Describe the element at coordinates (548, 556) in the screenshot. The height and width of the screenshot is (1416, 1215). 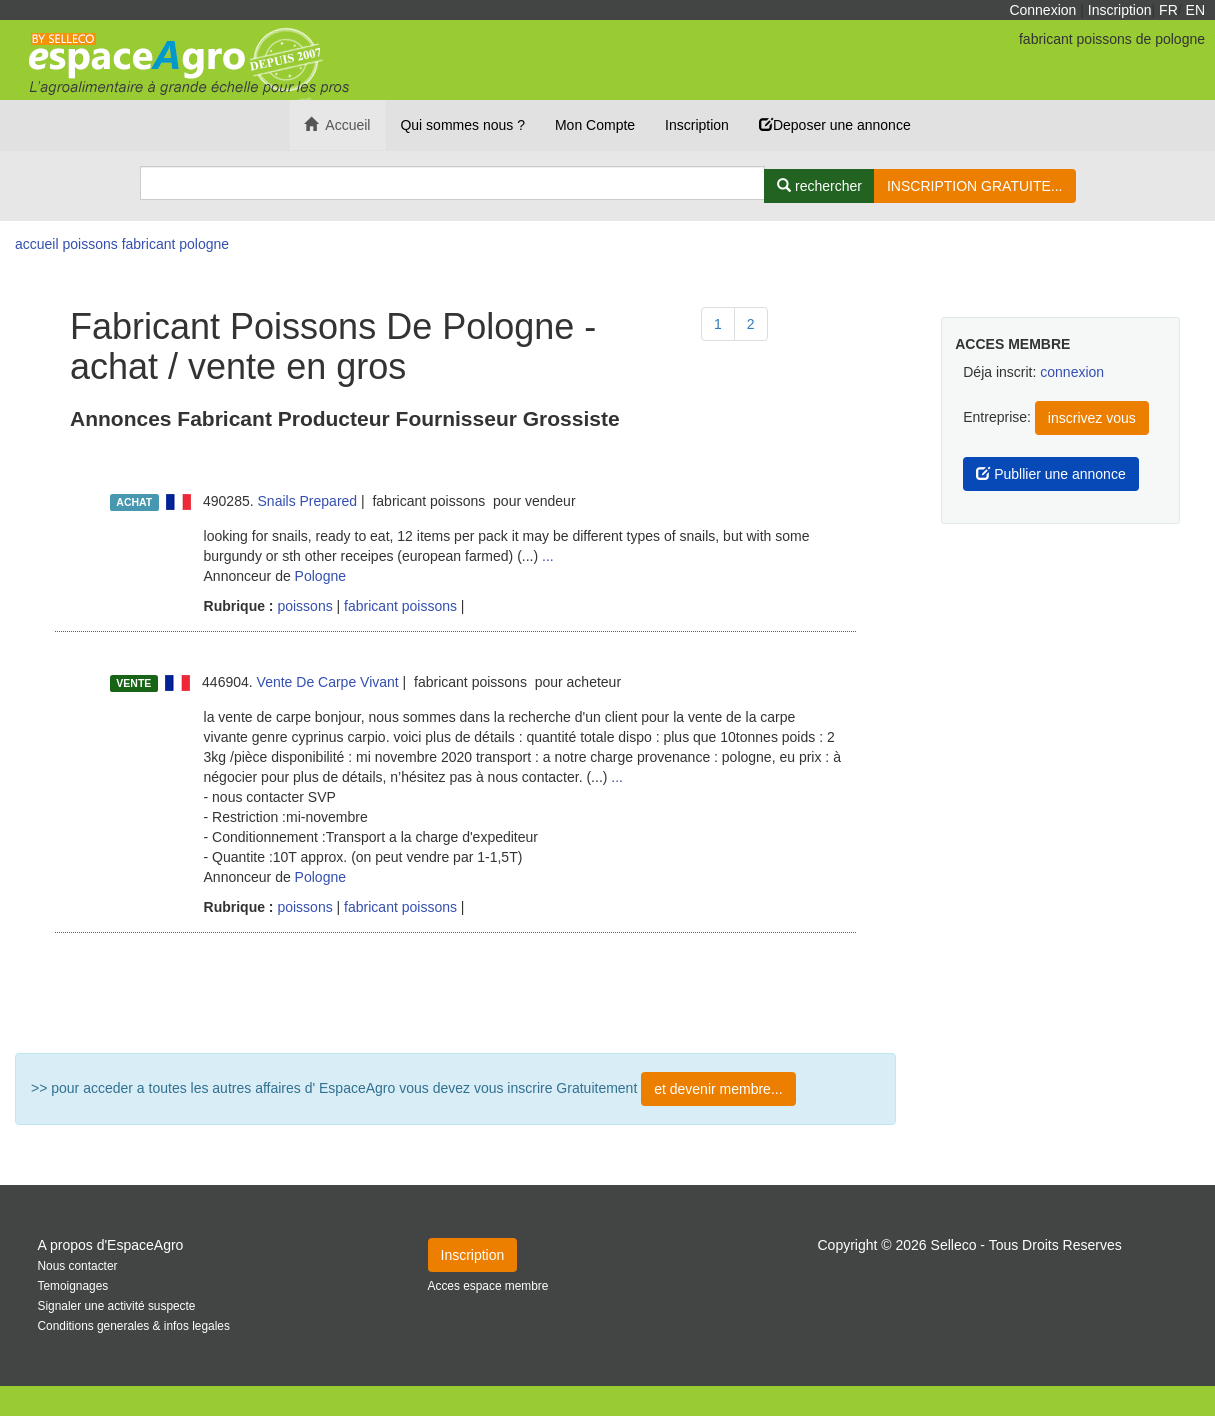
I see `...` at that location.